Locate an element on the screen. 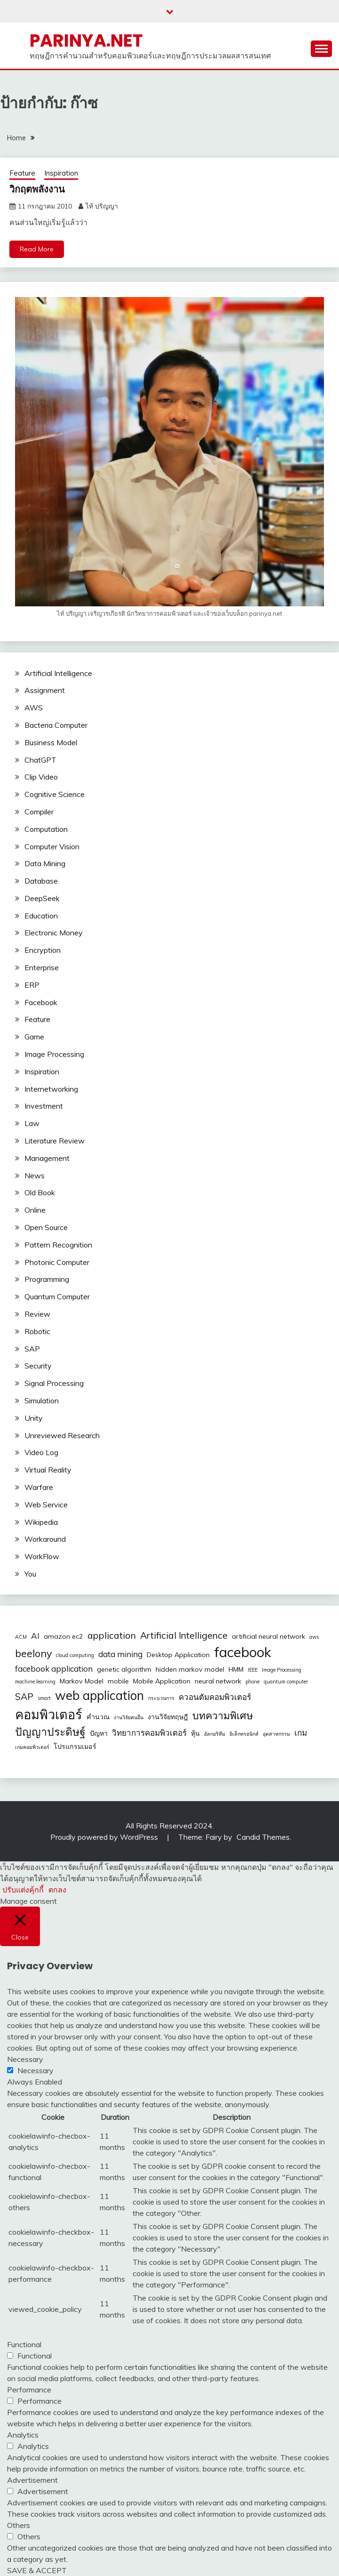 This screenshot has height=2576, width=339. Signal Processing is located at coordinates (54, 1383).